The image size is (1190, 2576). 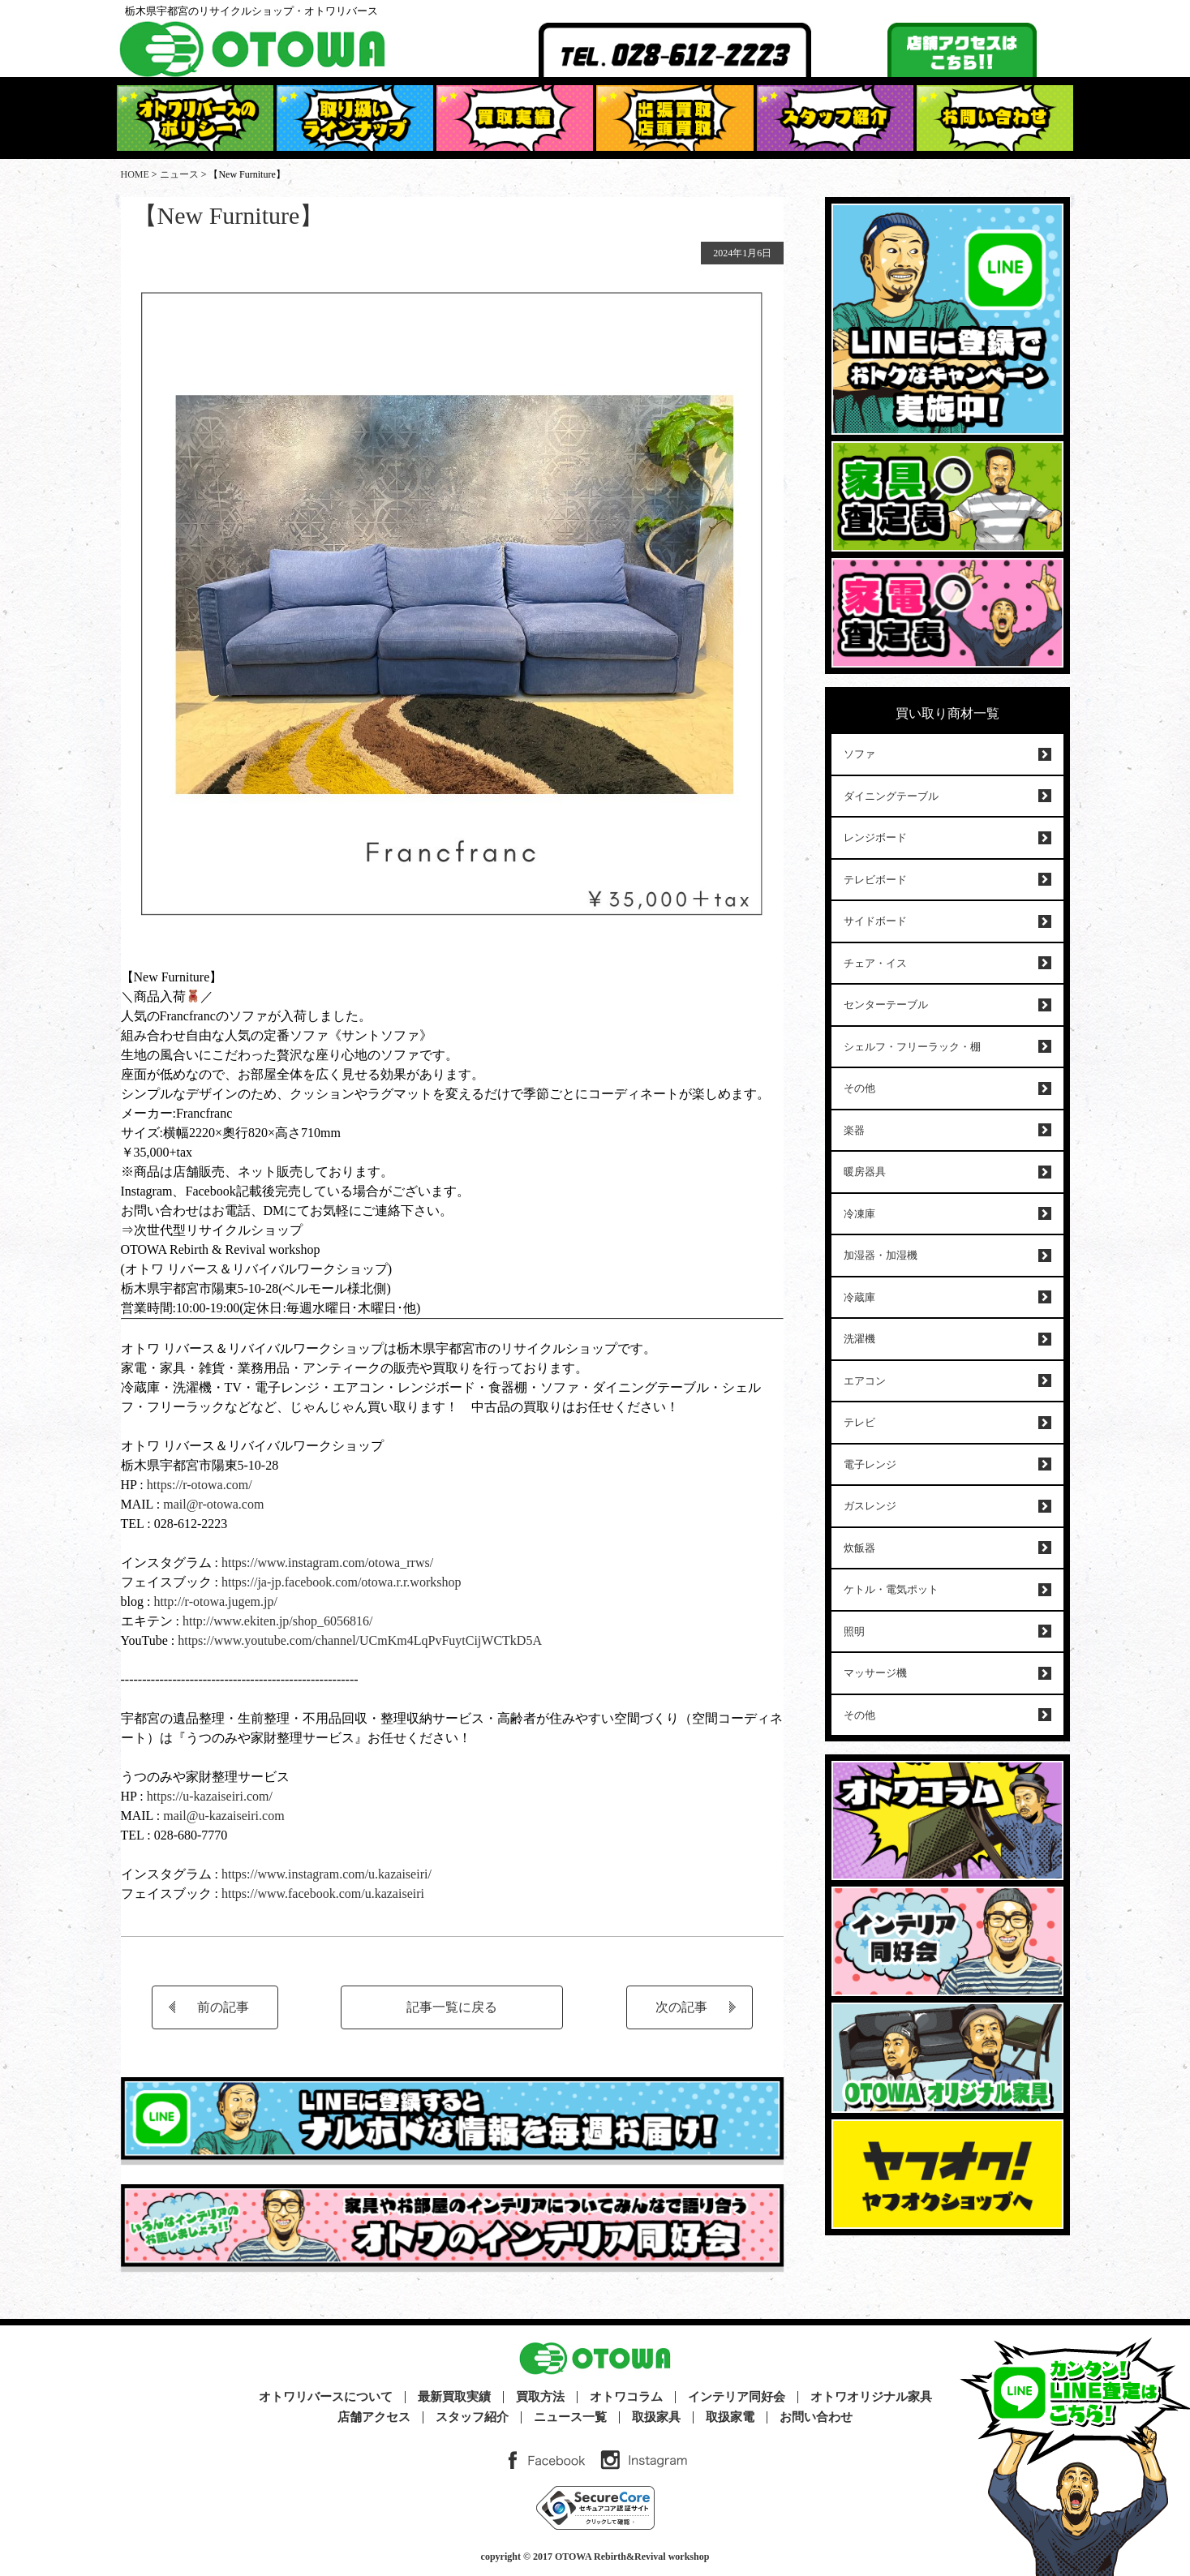 I want to click on オトワコラム, so click(x=626, y=2397).